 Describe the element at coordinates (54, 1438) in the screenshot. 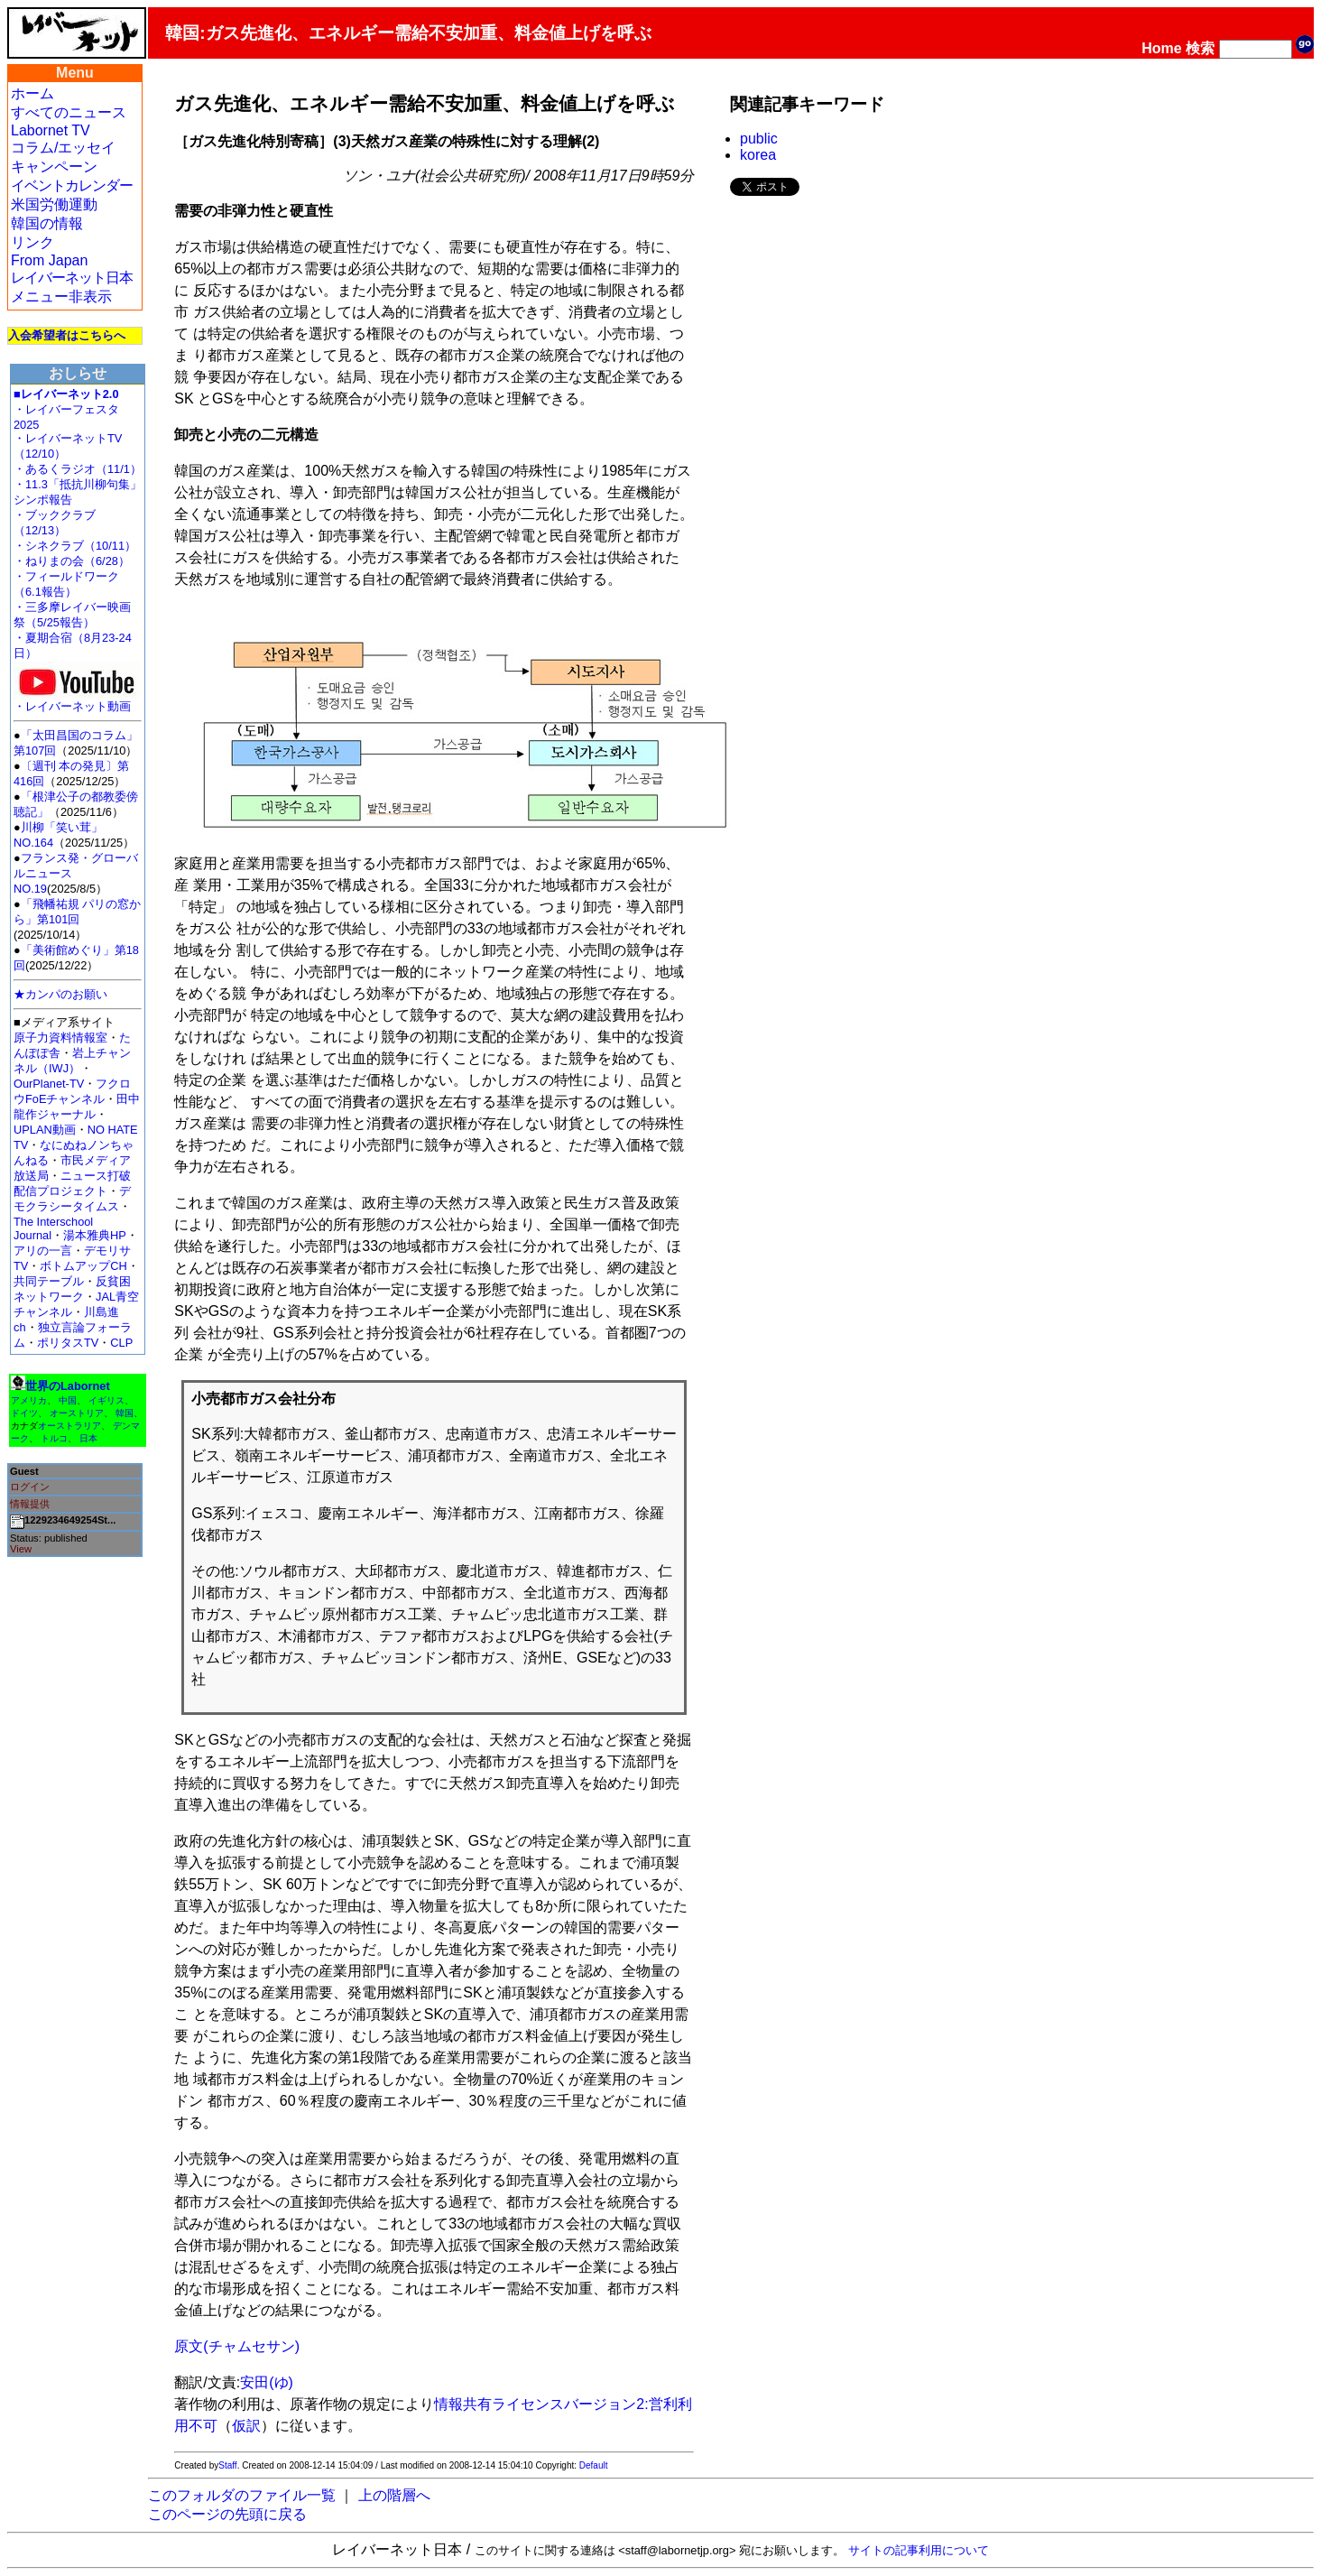

I see `トルコ` at that location.